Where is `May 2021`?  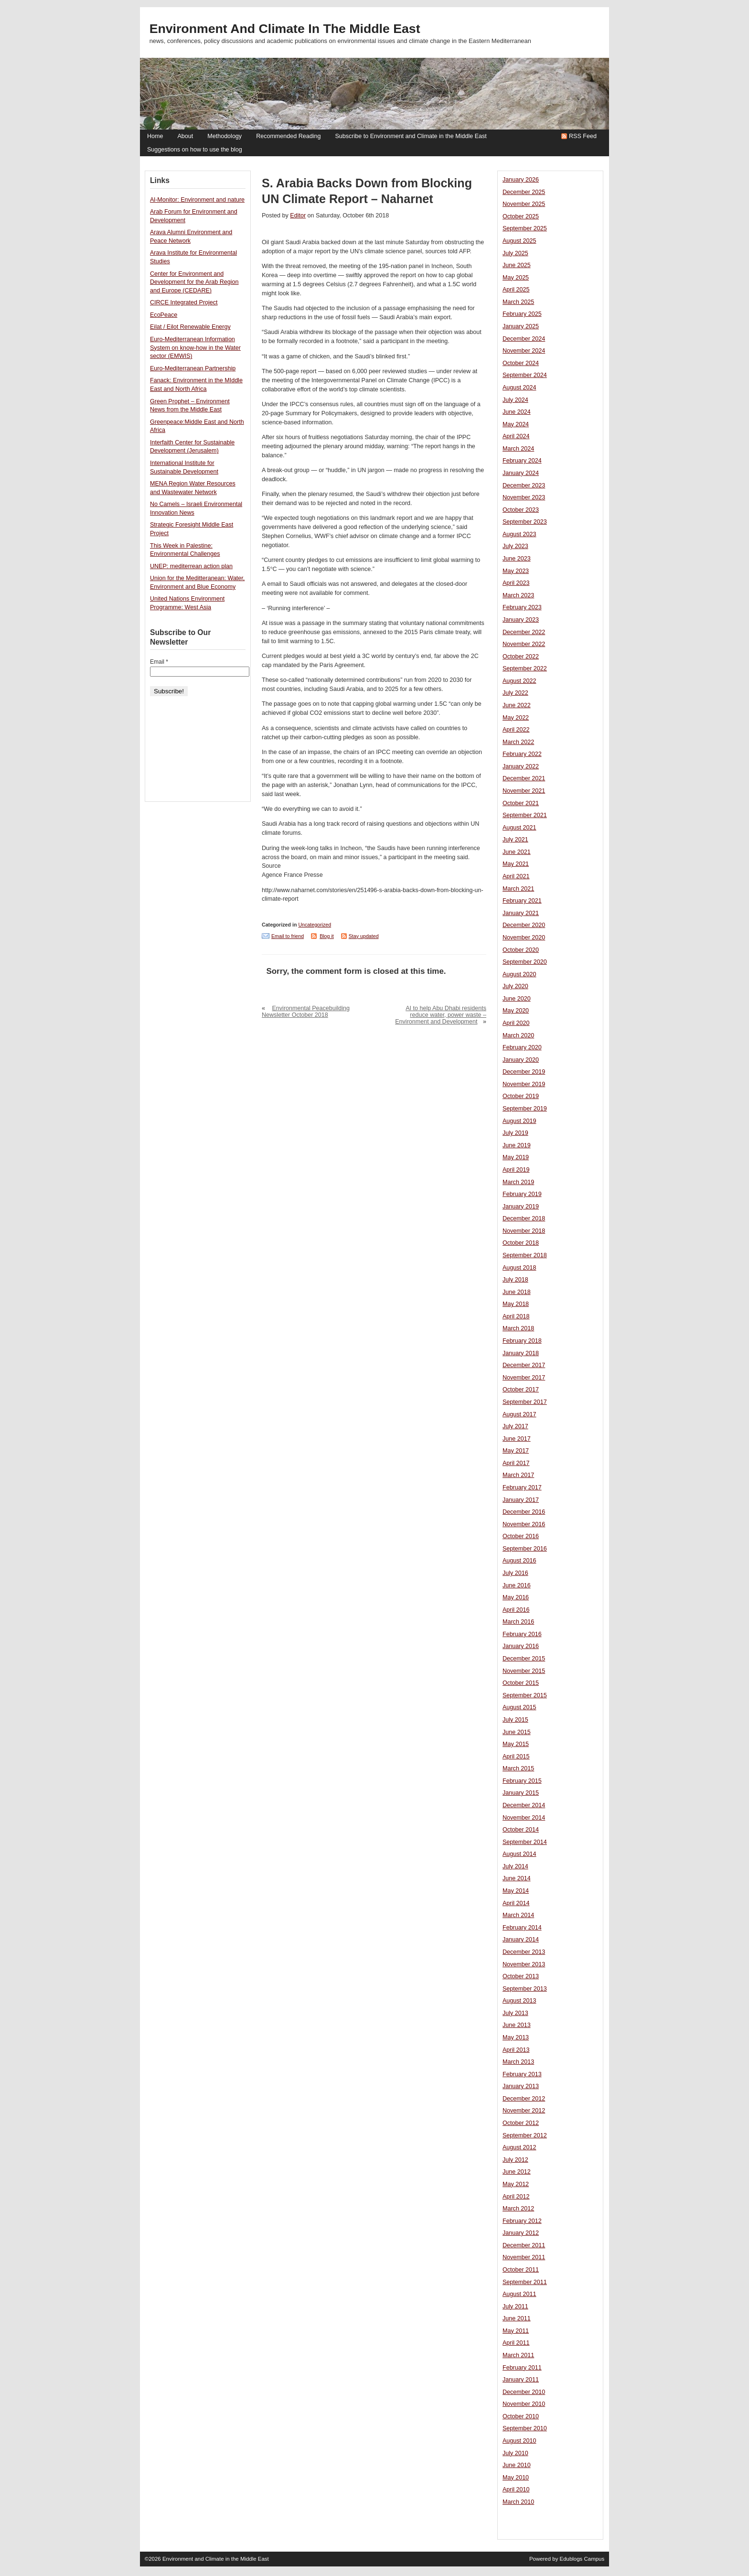 May 2021 is located at coordinates (516, 864).